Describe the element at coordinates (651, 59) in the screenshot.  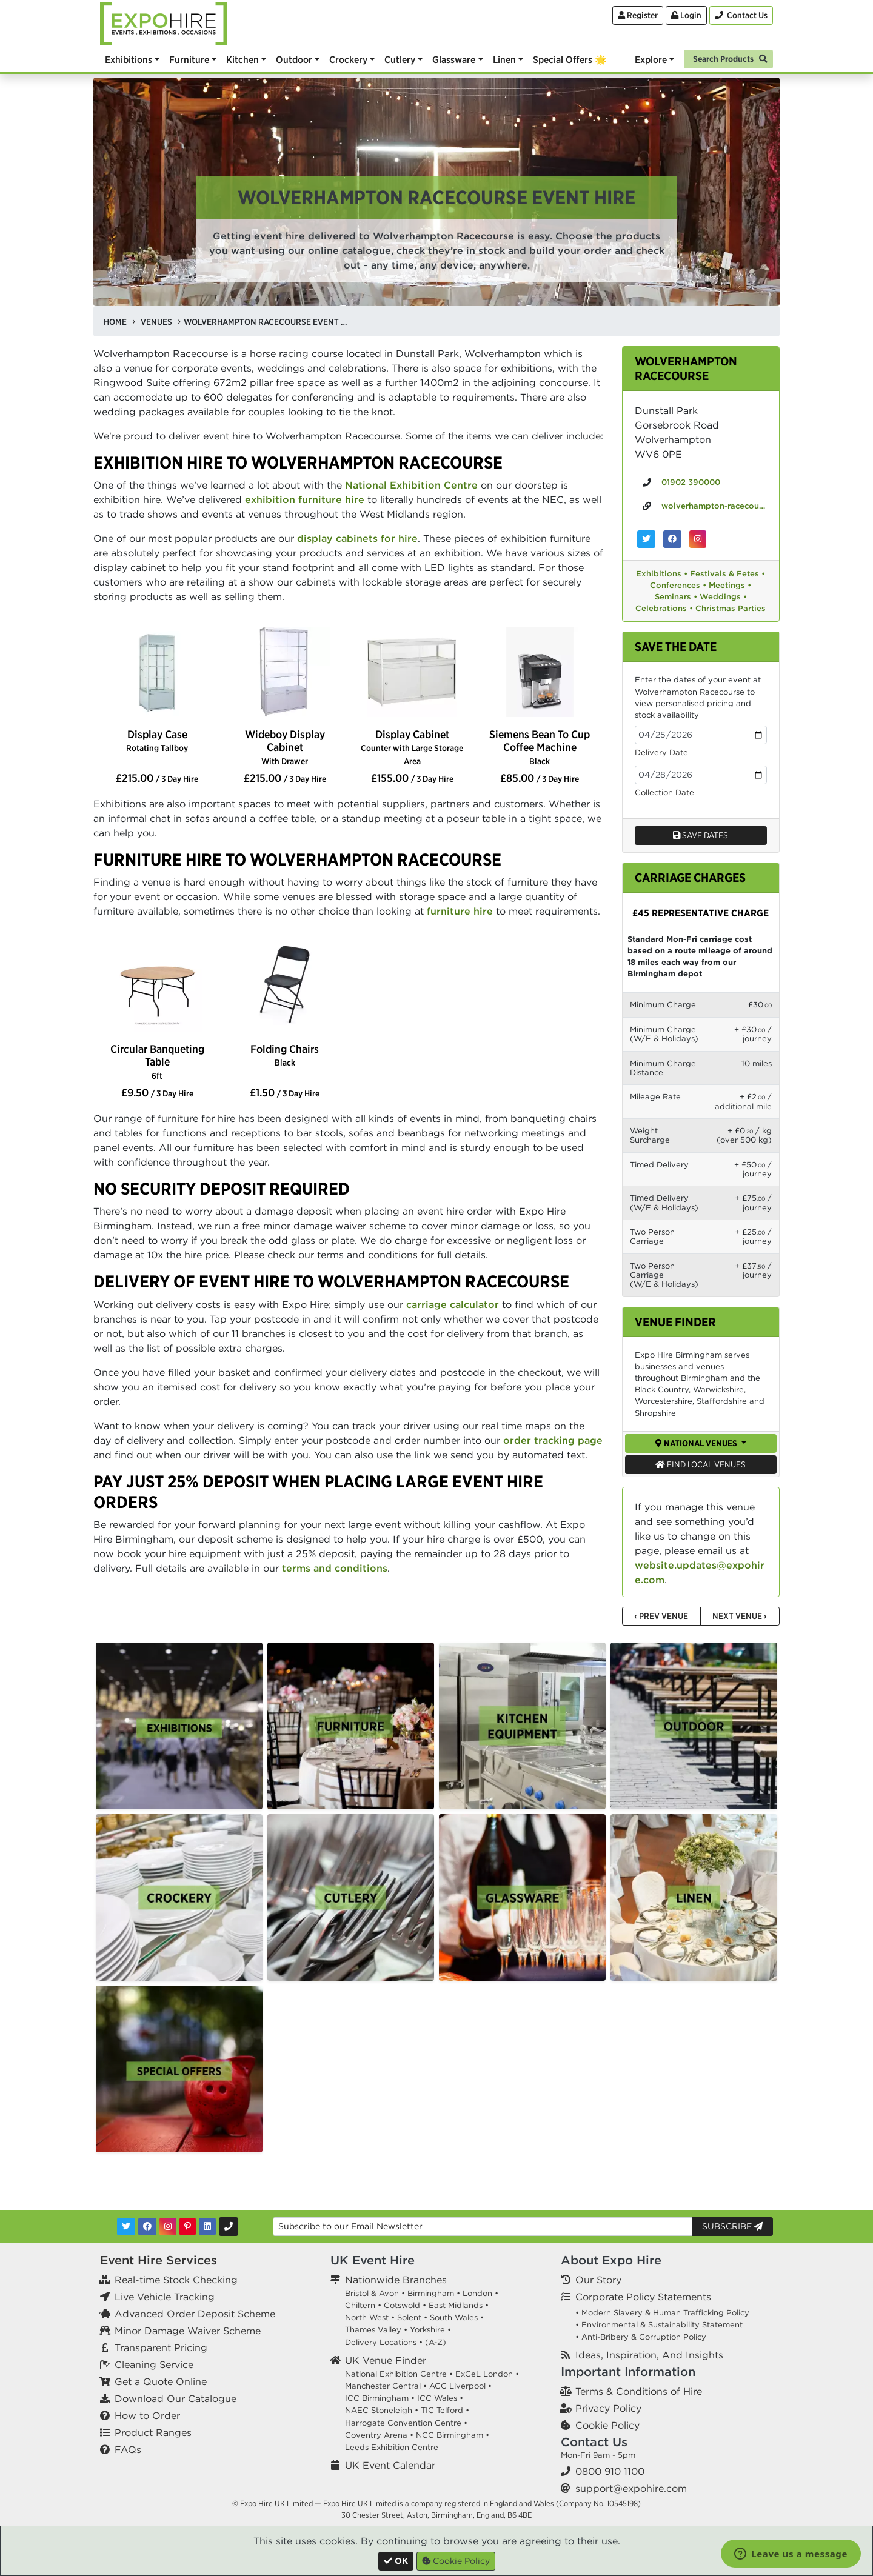
I see `Explore` at that location.